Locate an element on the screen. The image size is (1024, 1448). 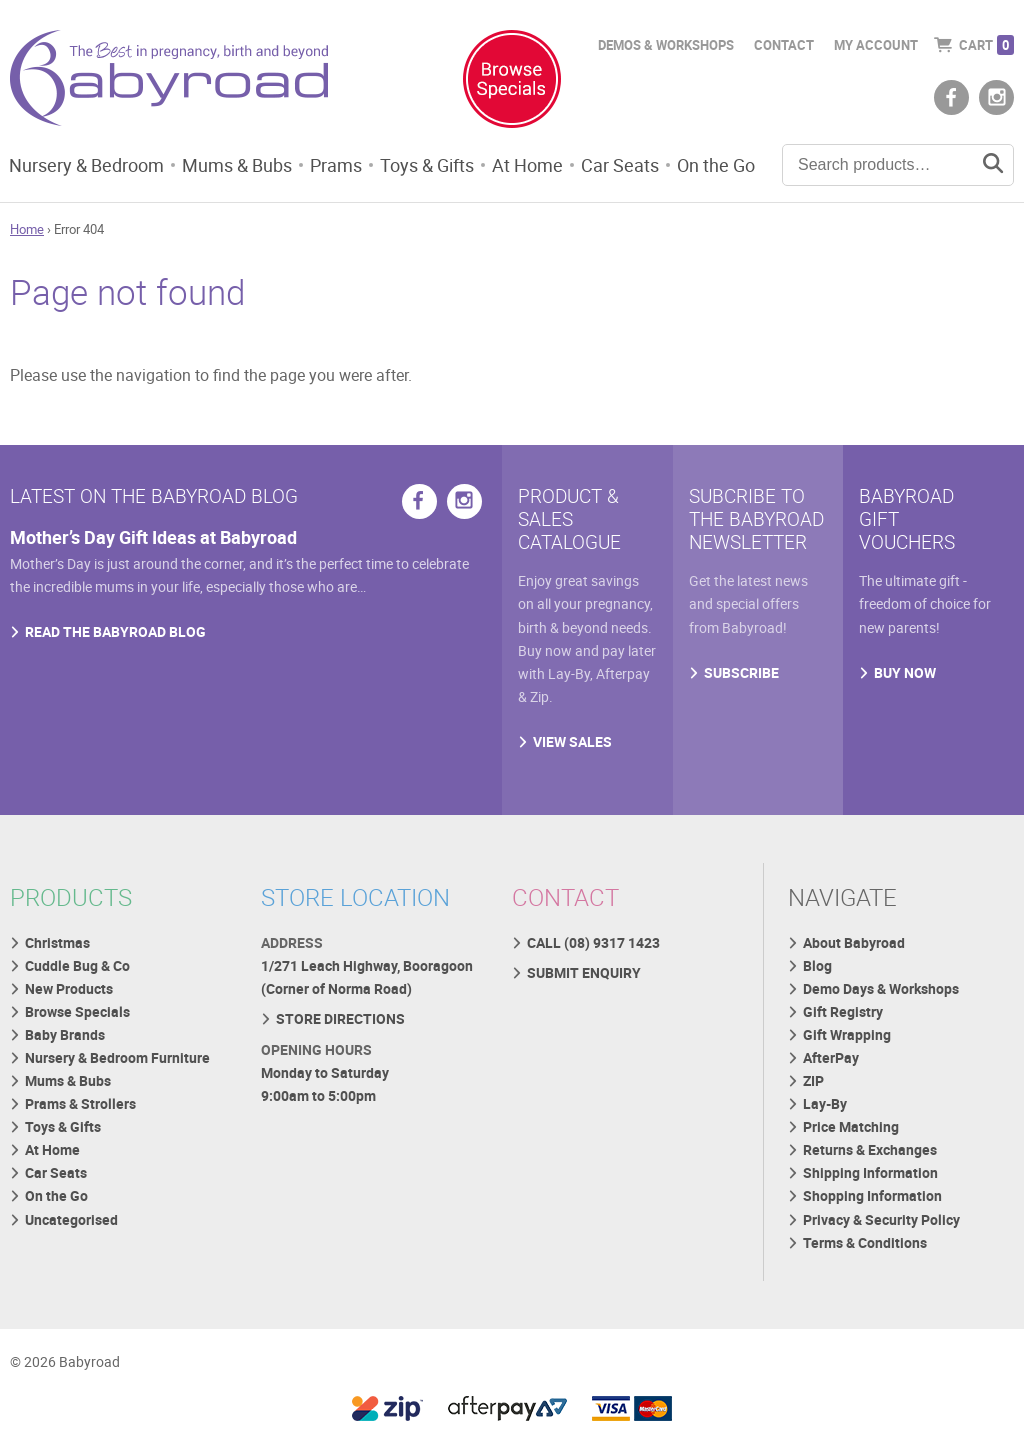
ZIP is located at coordinates (813, 1080).